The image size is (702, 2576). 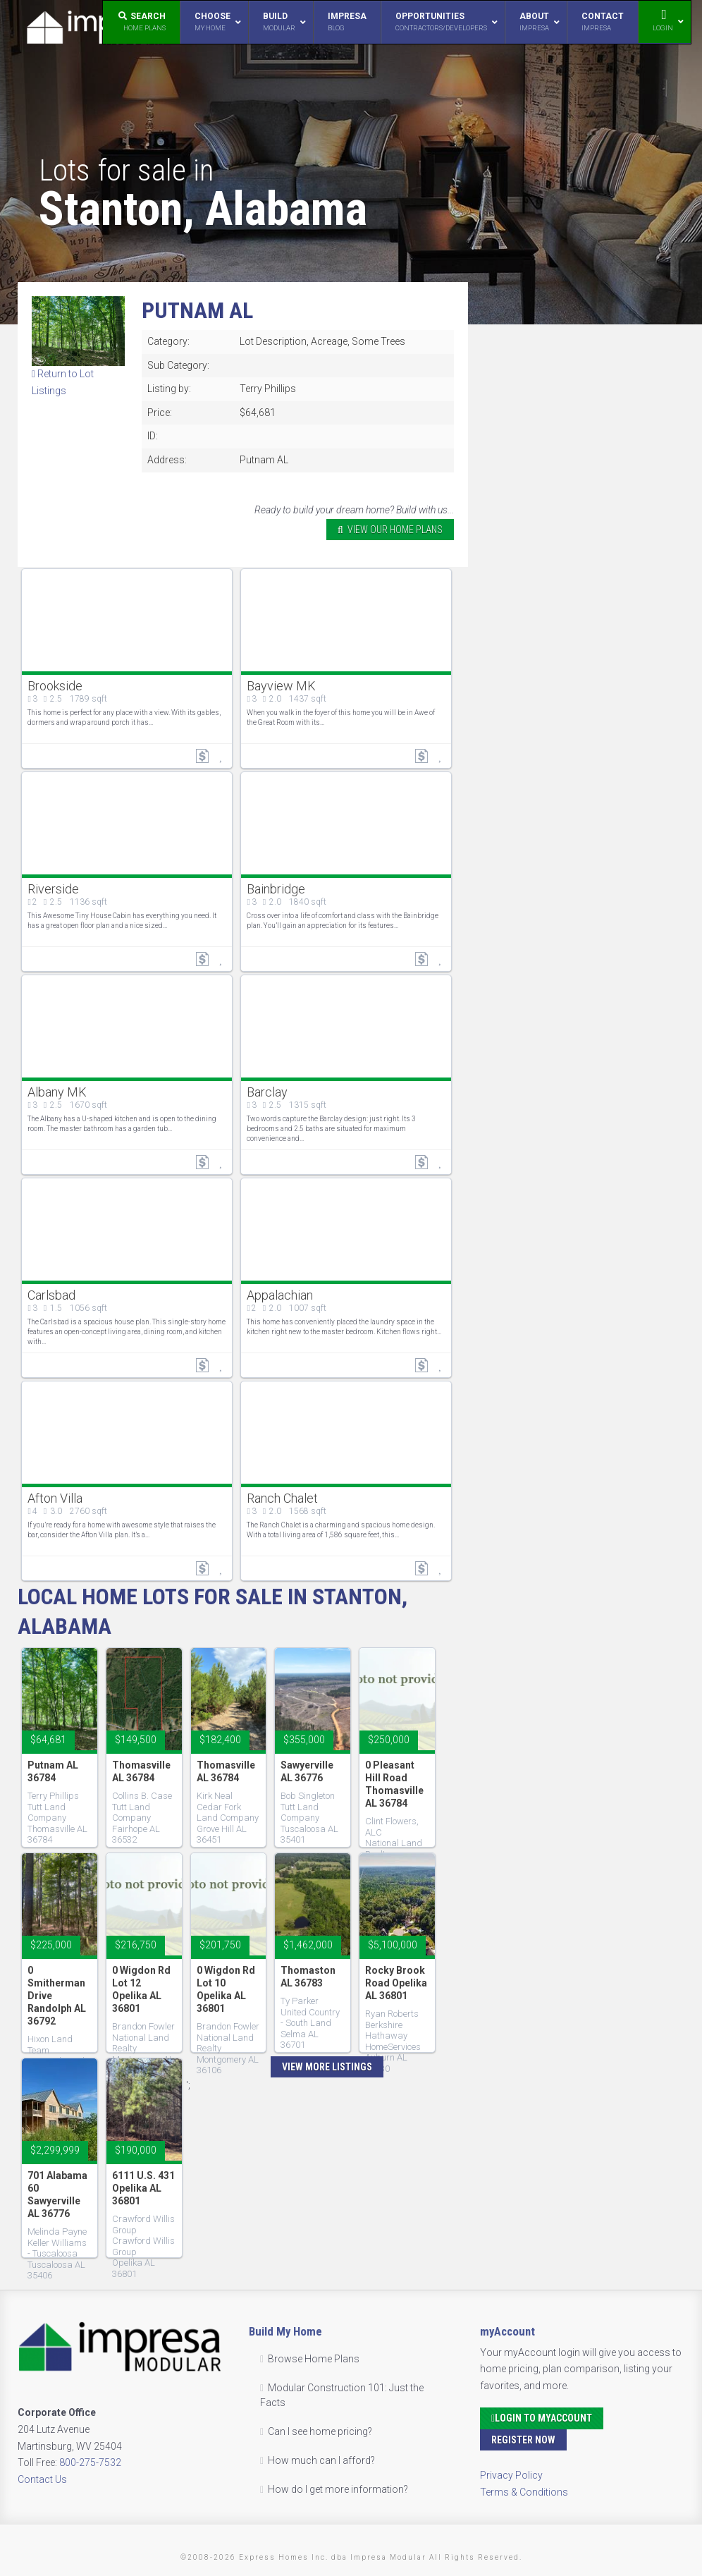 What do you see at coordinates (42, 2479) in the screenshot?
I see `Contact Us` at bounding box center [42, 2479].